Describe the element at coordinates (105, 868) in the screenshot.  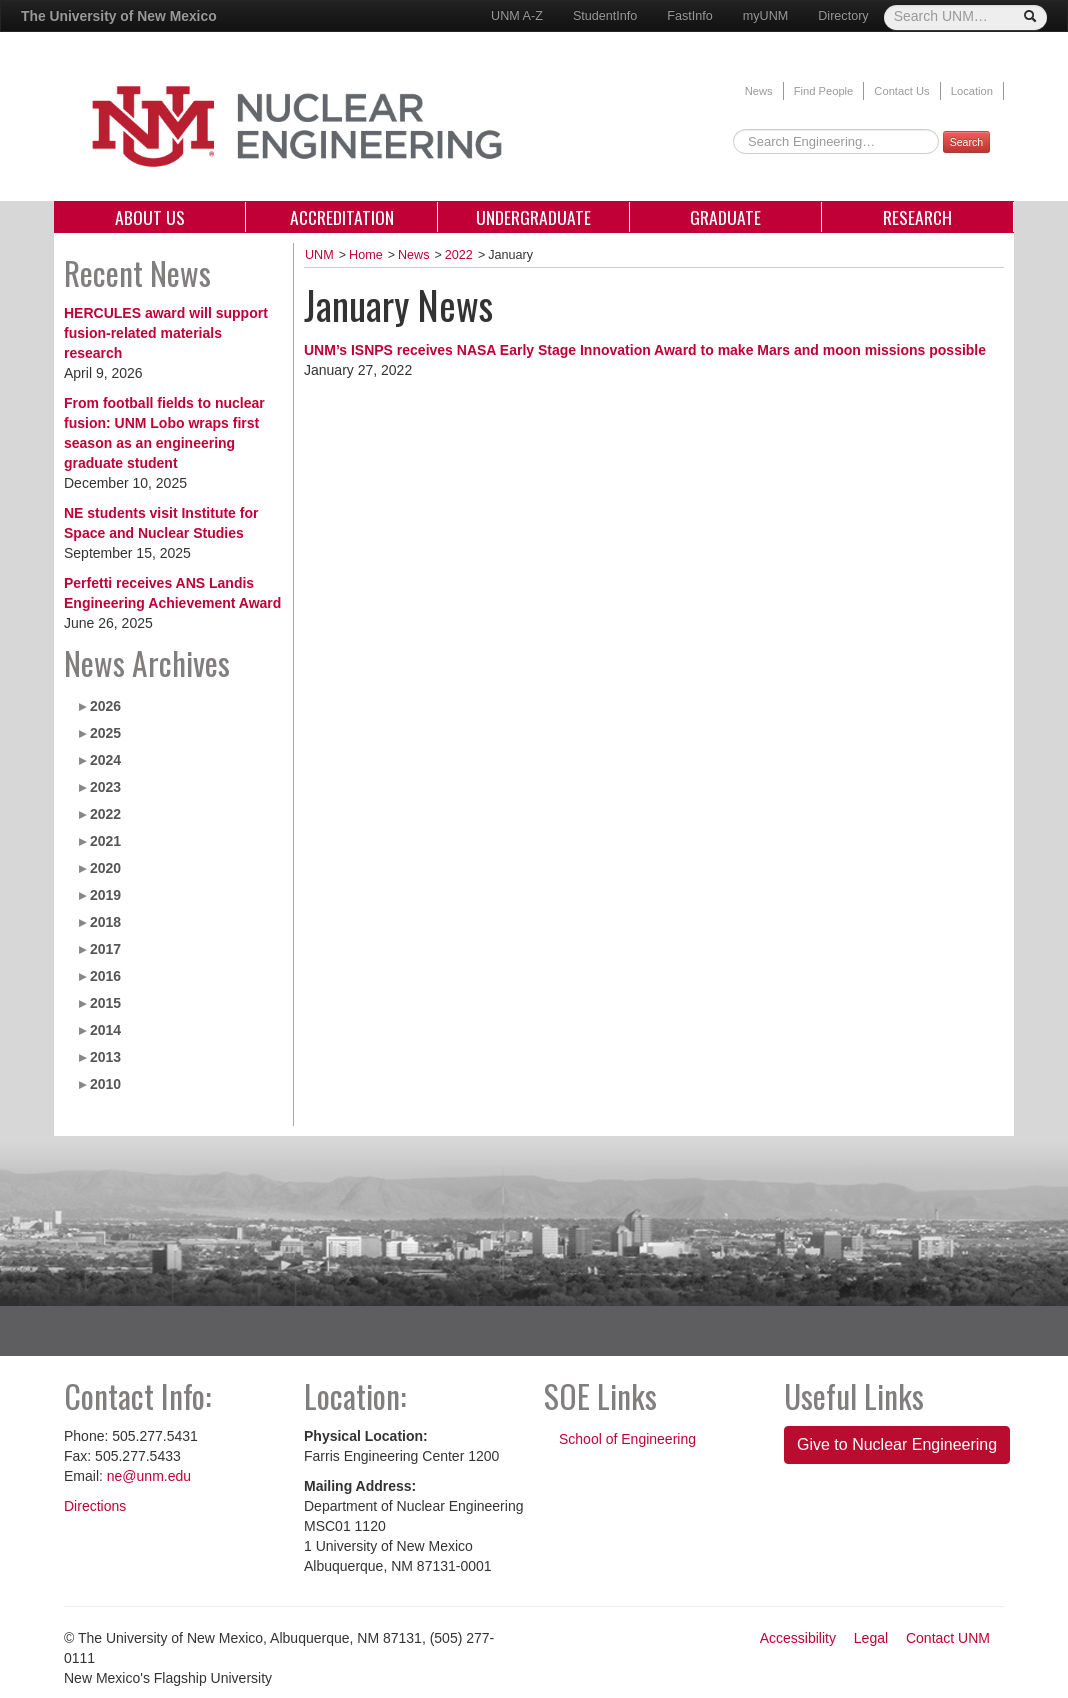
I see `2020` at that location.